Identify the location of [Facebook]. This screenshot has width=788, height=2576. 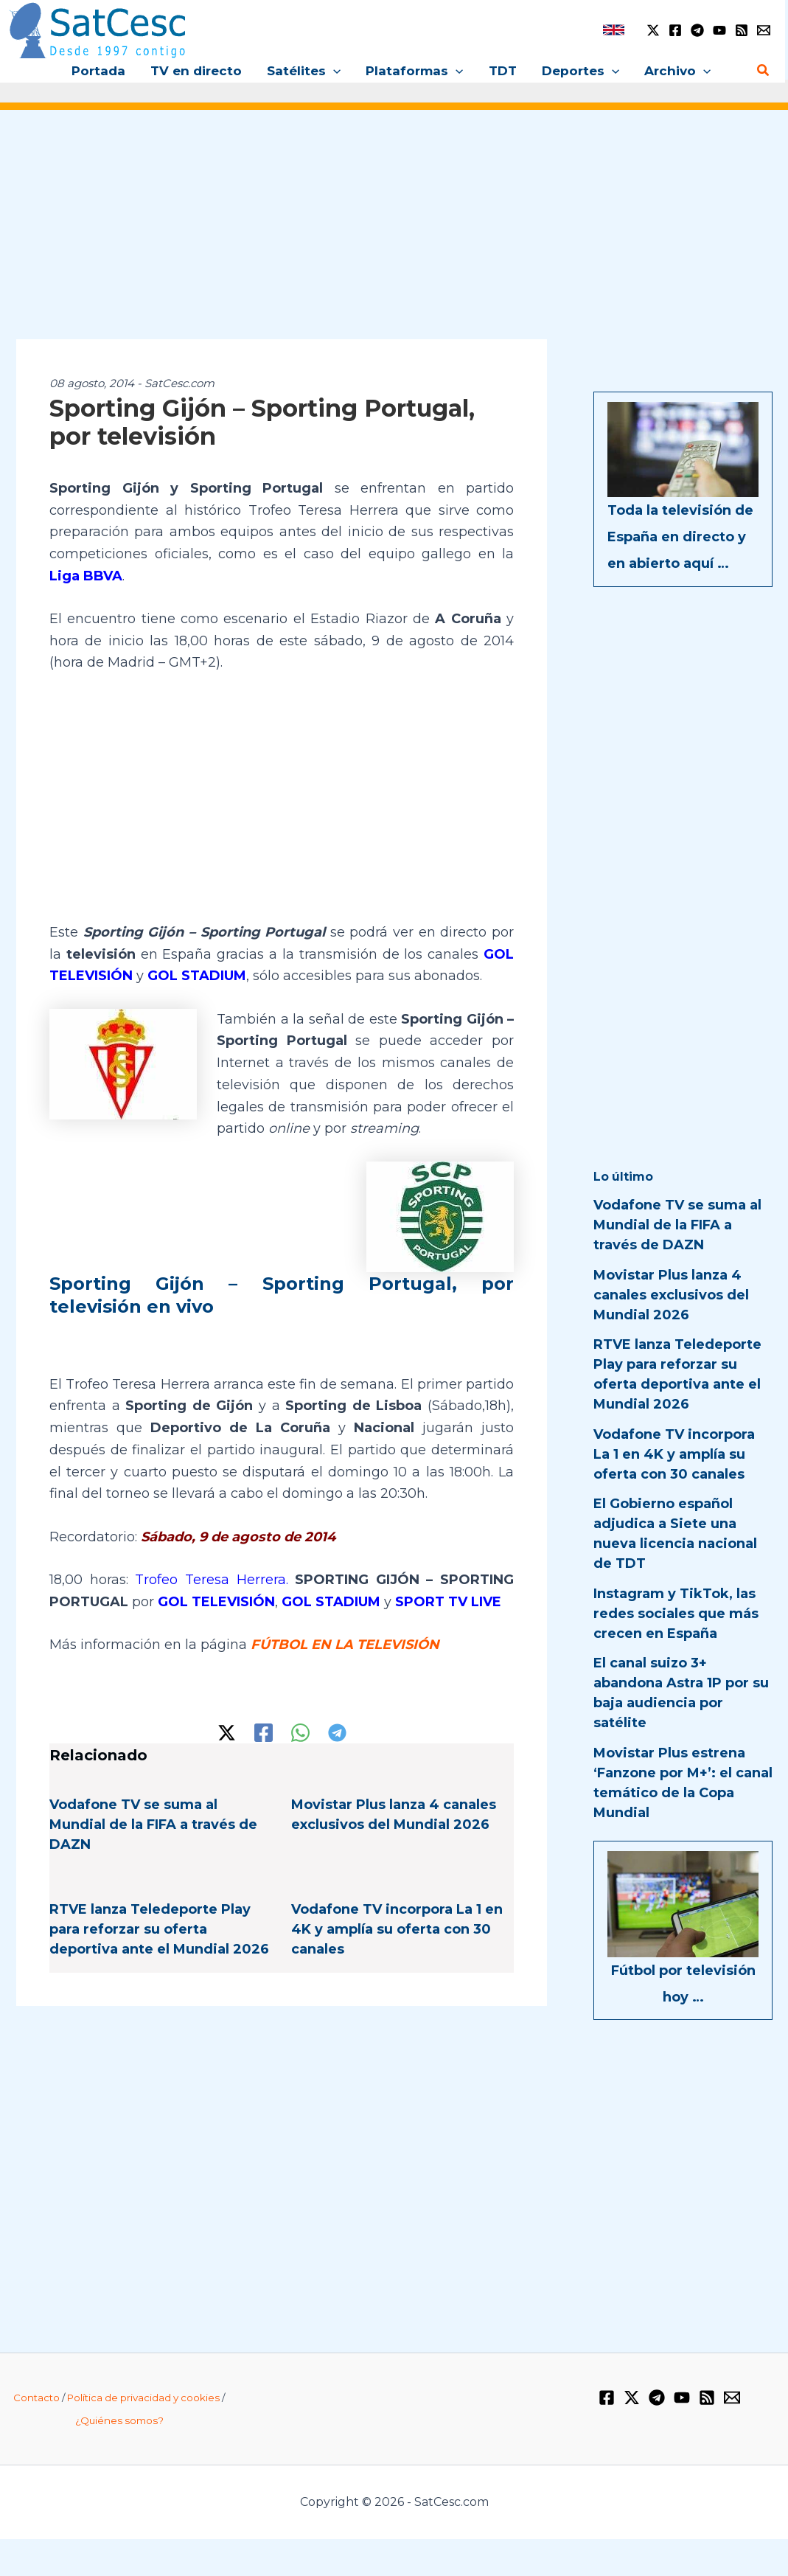
(675, 30).